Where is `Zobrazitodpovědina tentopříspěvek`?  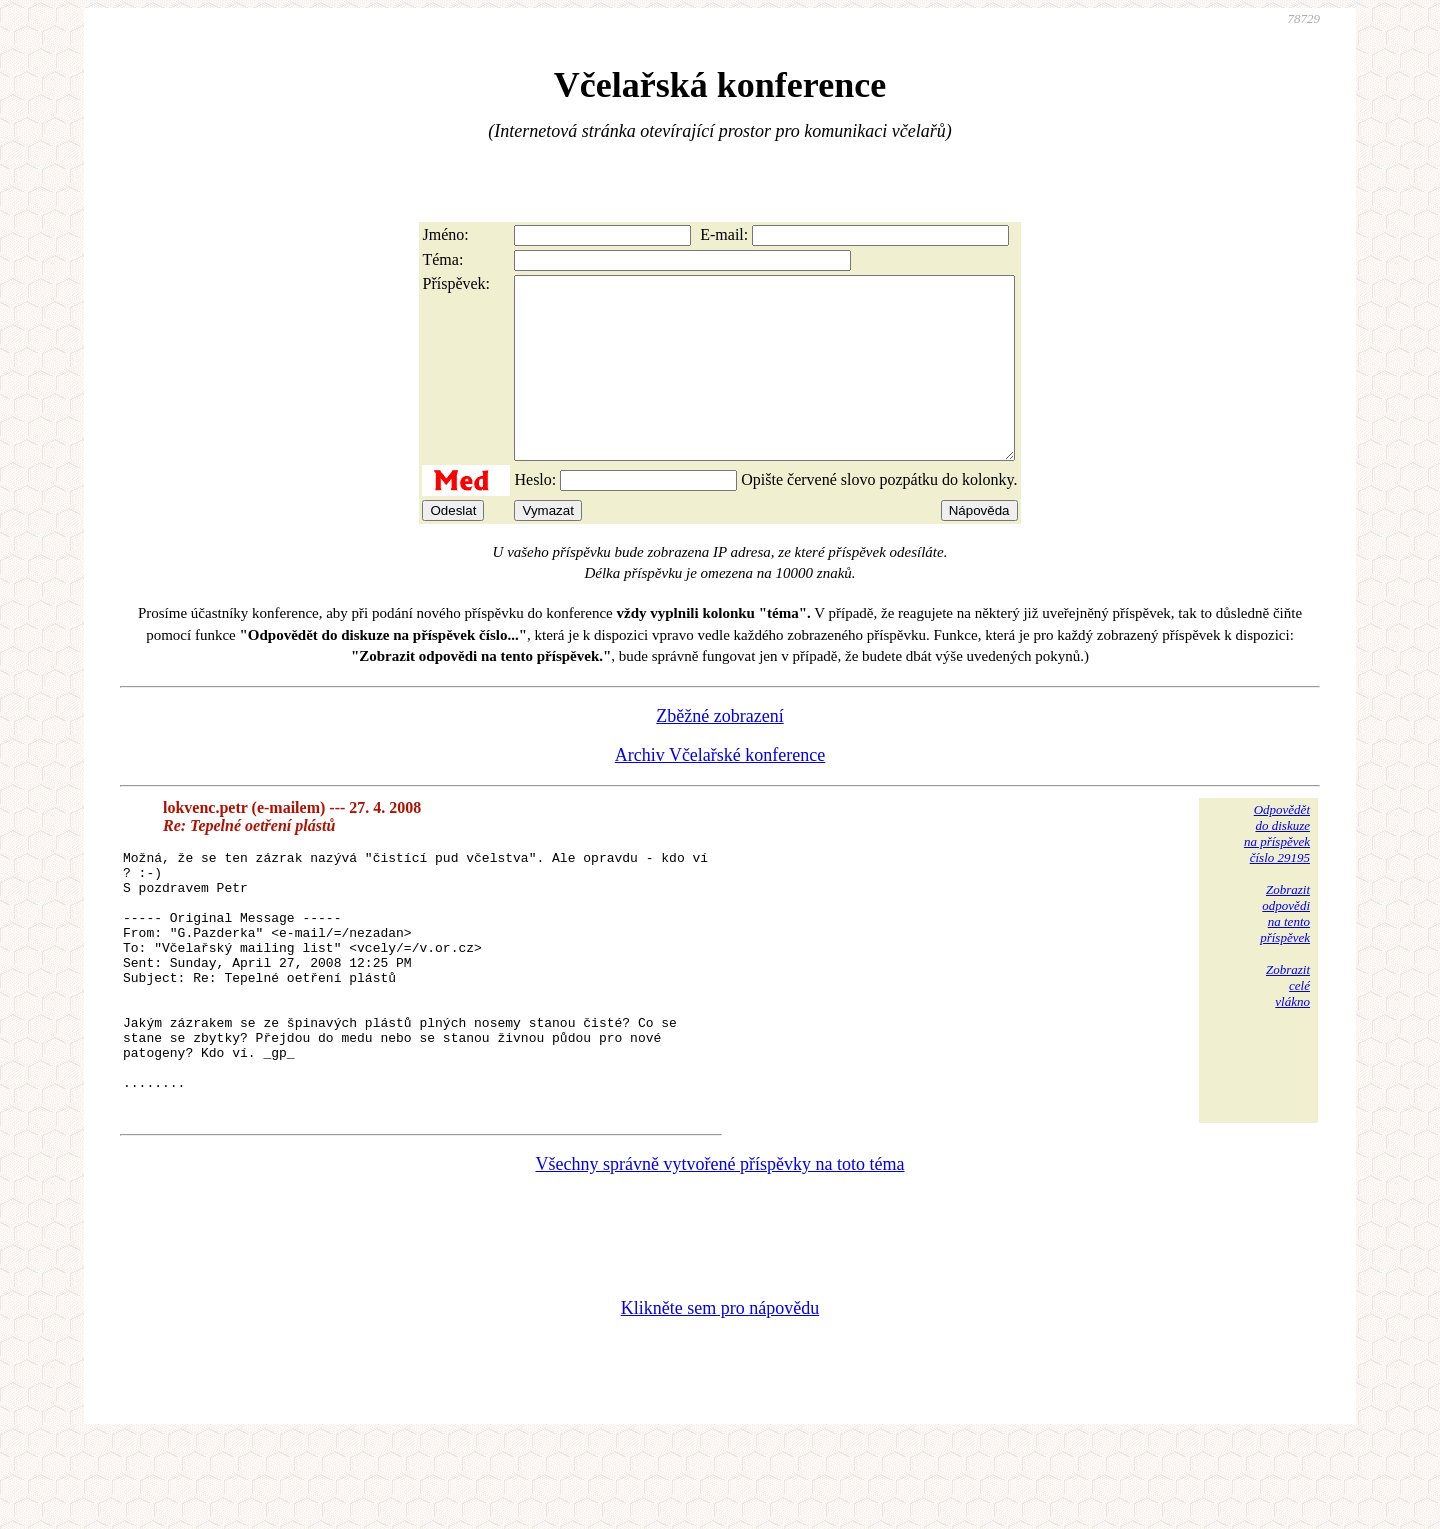
Zobrazitodpovědina tentopříspěvek is located at coordinates (1285, 949).